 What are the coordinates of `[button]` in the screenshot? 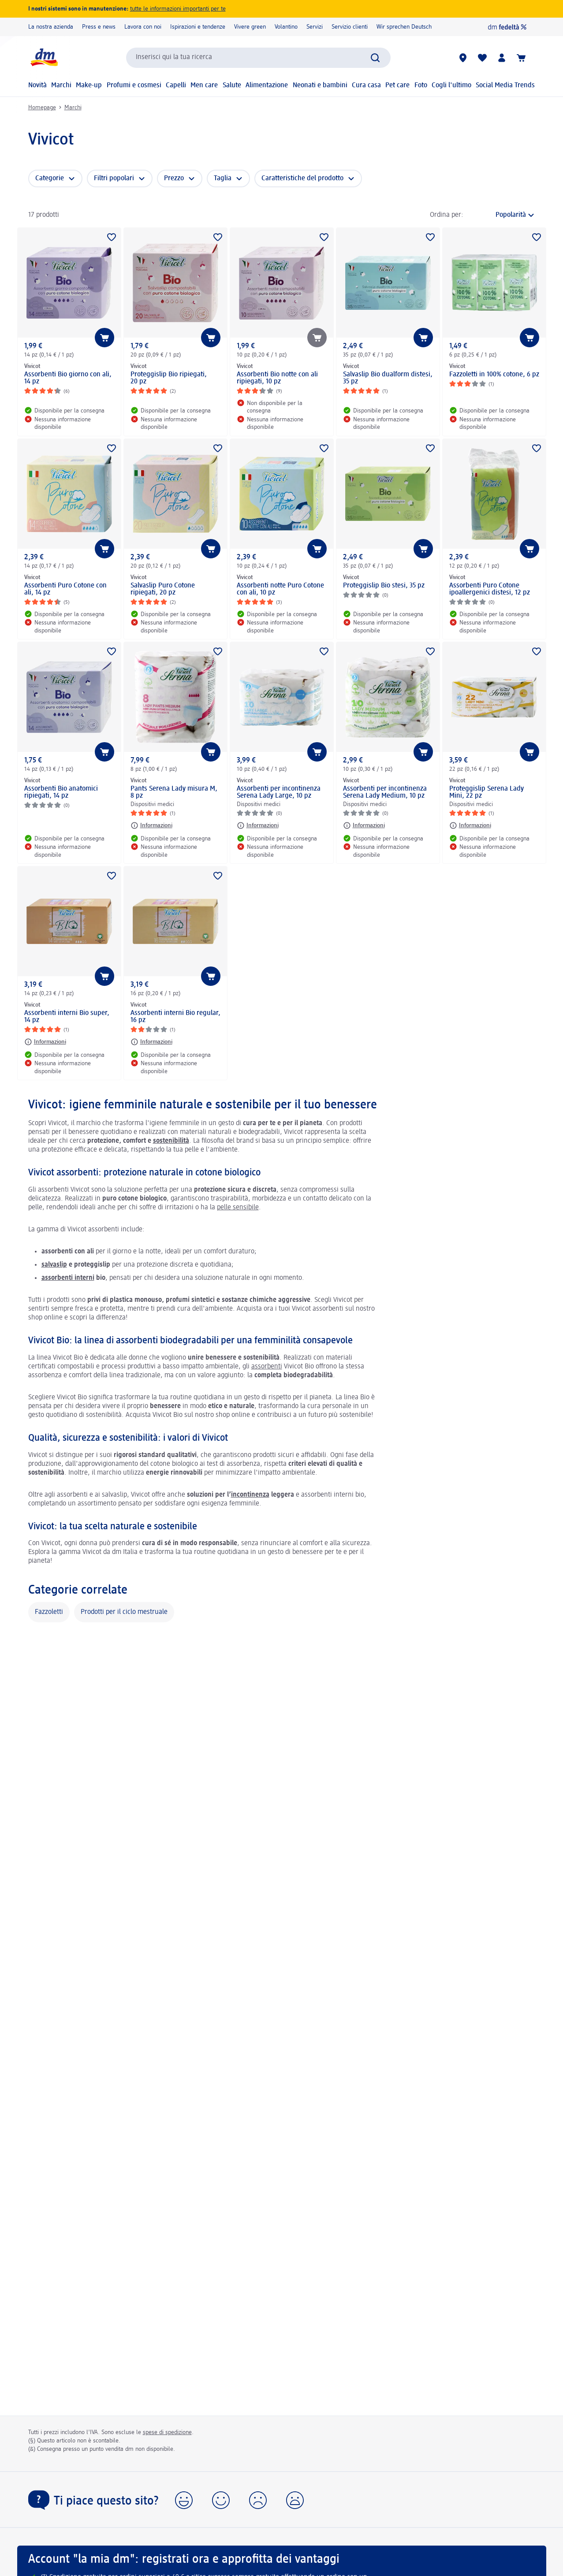 It's located at (184, 2500).